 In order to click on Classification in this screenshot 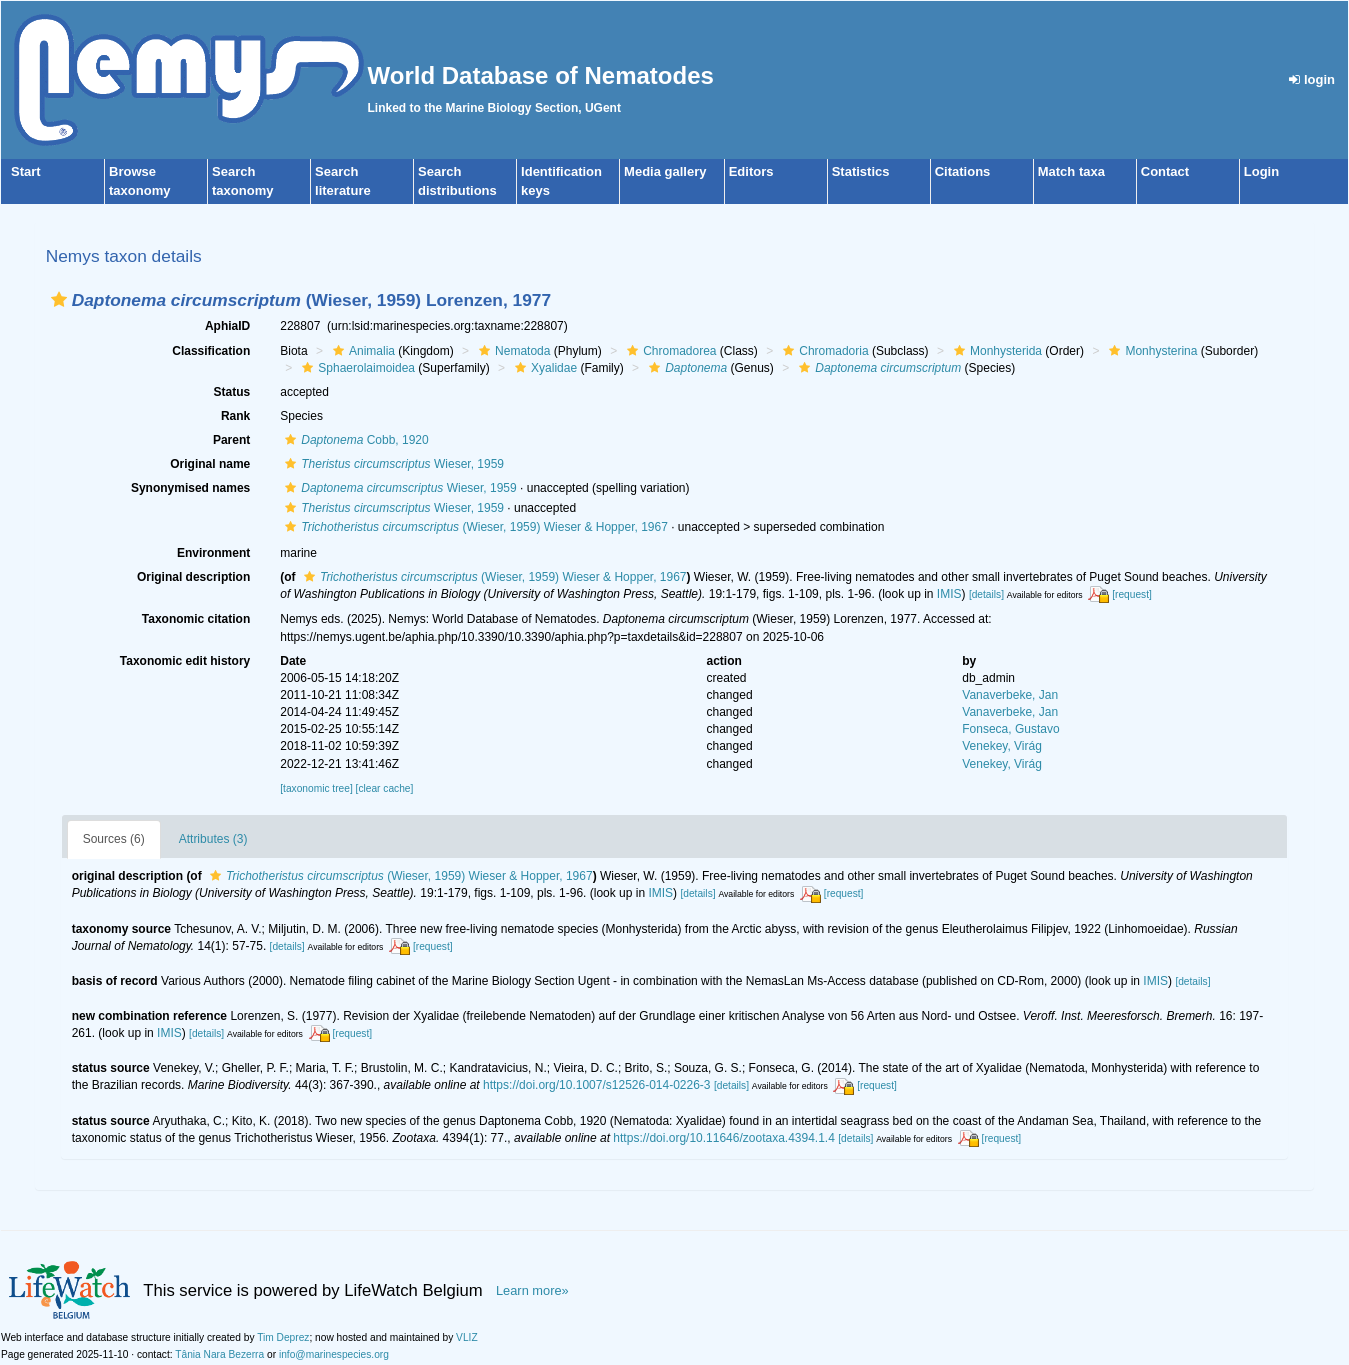, I will do `click(211, 351)`.